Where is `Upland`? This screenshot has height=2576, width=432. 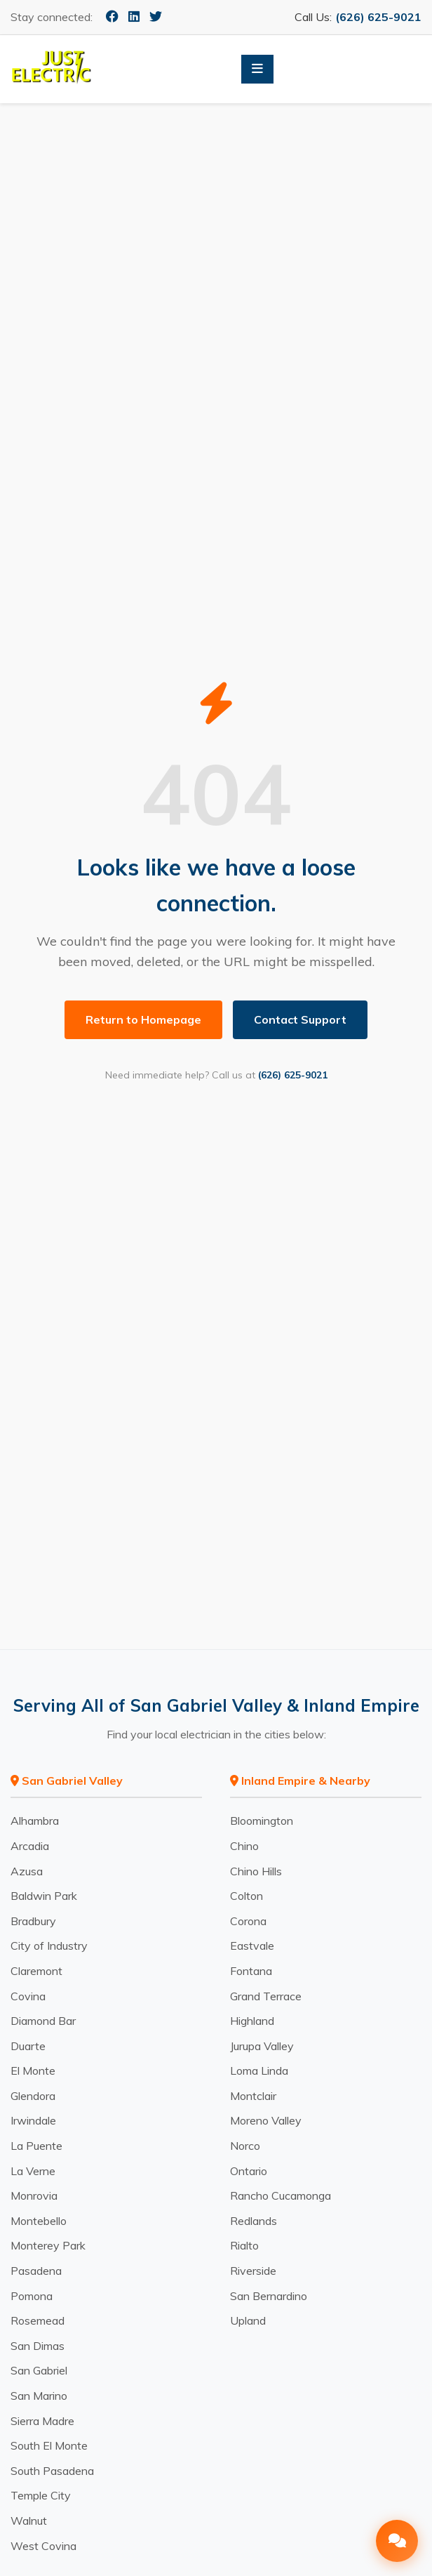 Upland is located at coordinates (248, 2320).